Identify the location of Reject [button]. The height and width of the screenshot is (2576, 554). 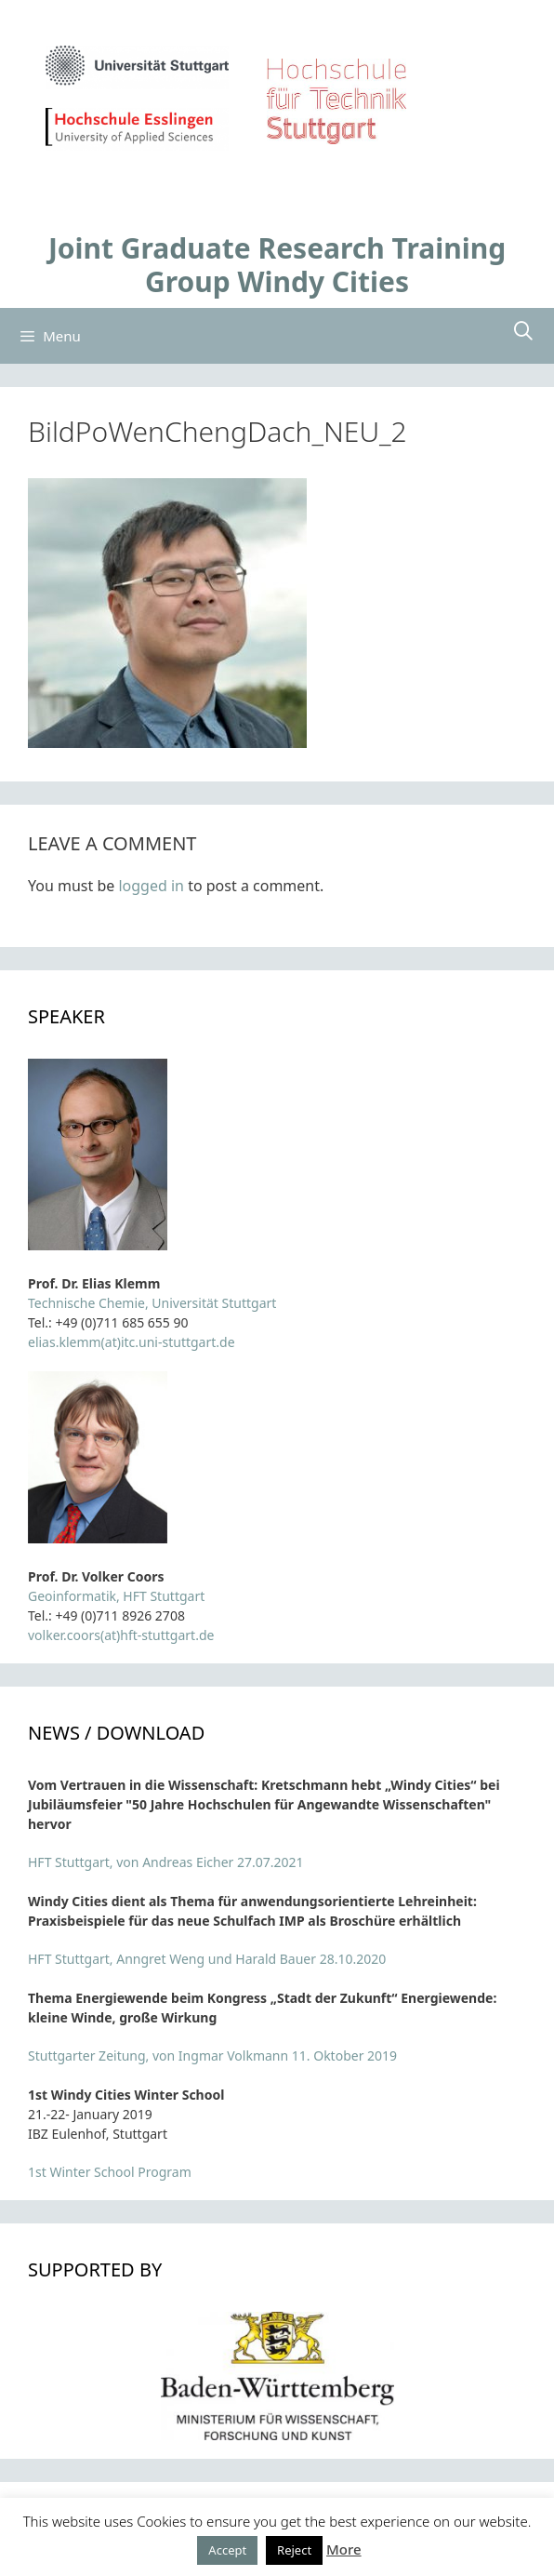
(294, 2550).